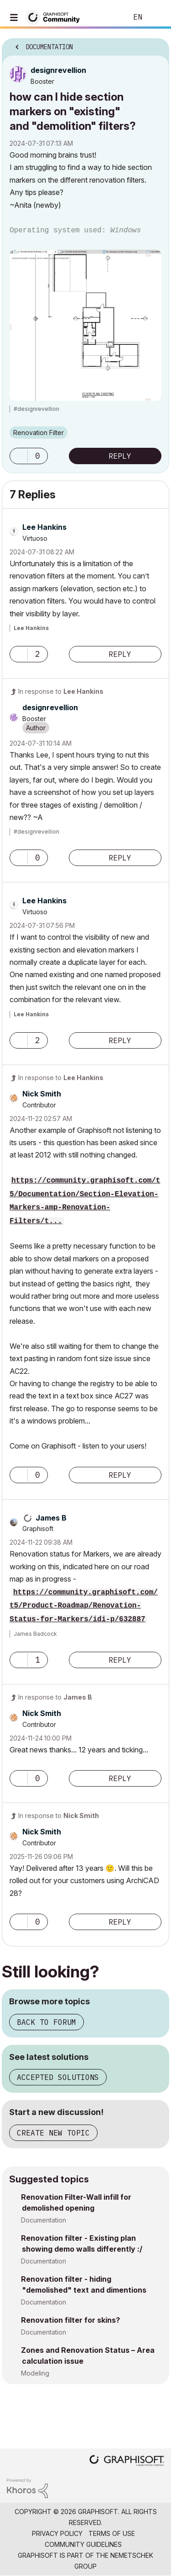 The height and width of the screenshot is (2576, 171). Describe the element at coordinates (38, 432) in the screenshot. I see `Renovation Filter` at that location.